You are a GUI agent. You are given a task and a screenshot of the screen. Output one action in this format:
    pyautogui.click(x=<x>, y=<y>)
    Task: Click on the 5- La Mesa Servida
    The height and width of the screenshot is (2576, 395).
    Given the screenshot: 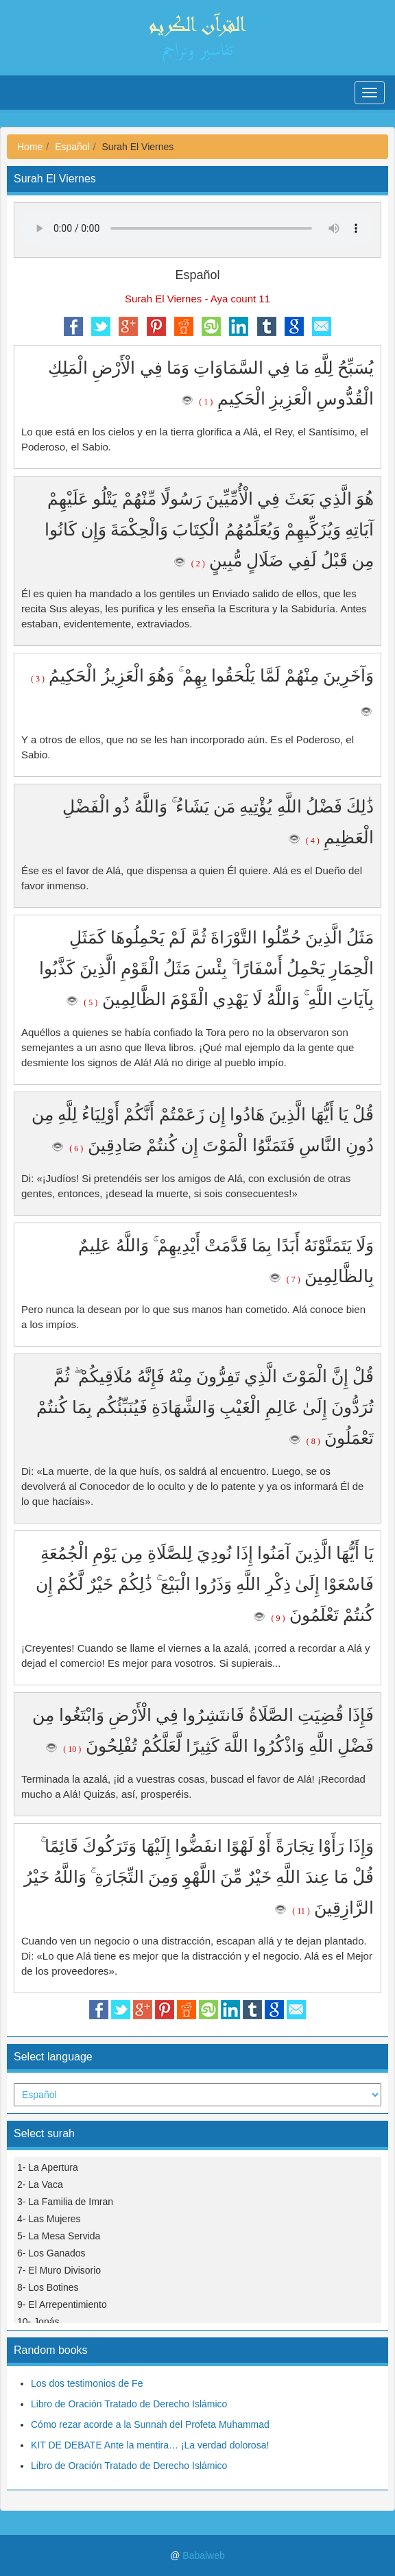 What is the action you would take?
    pyautogui.click(x=58, y=2235)
    